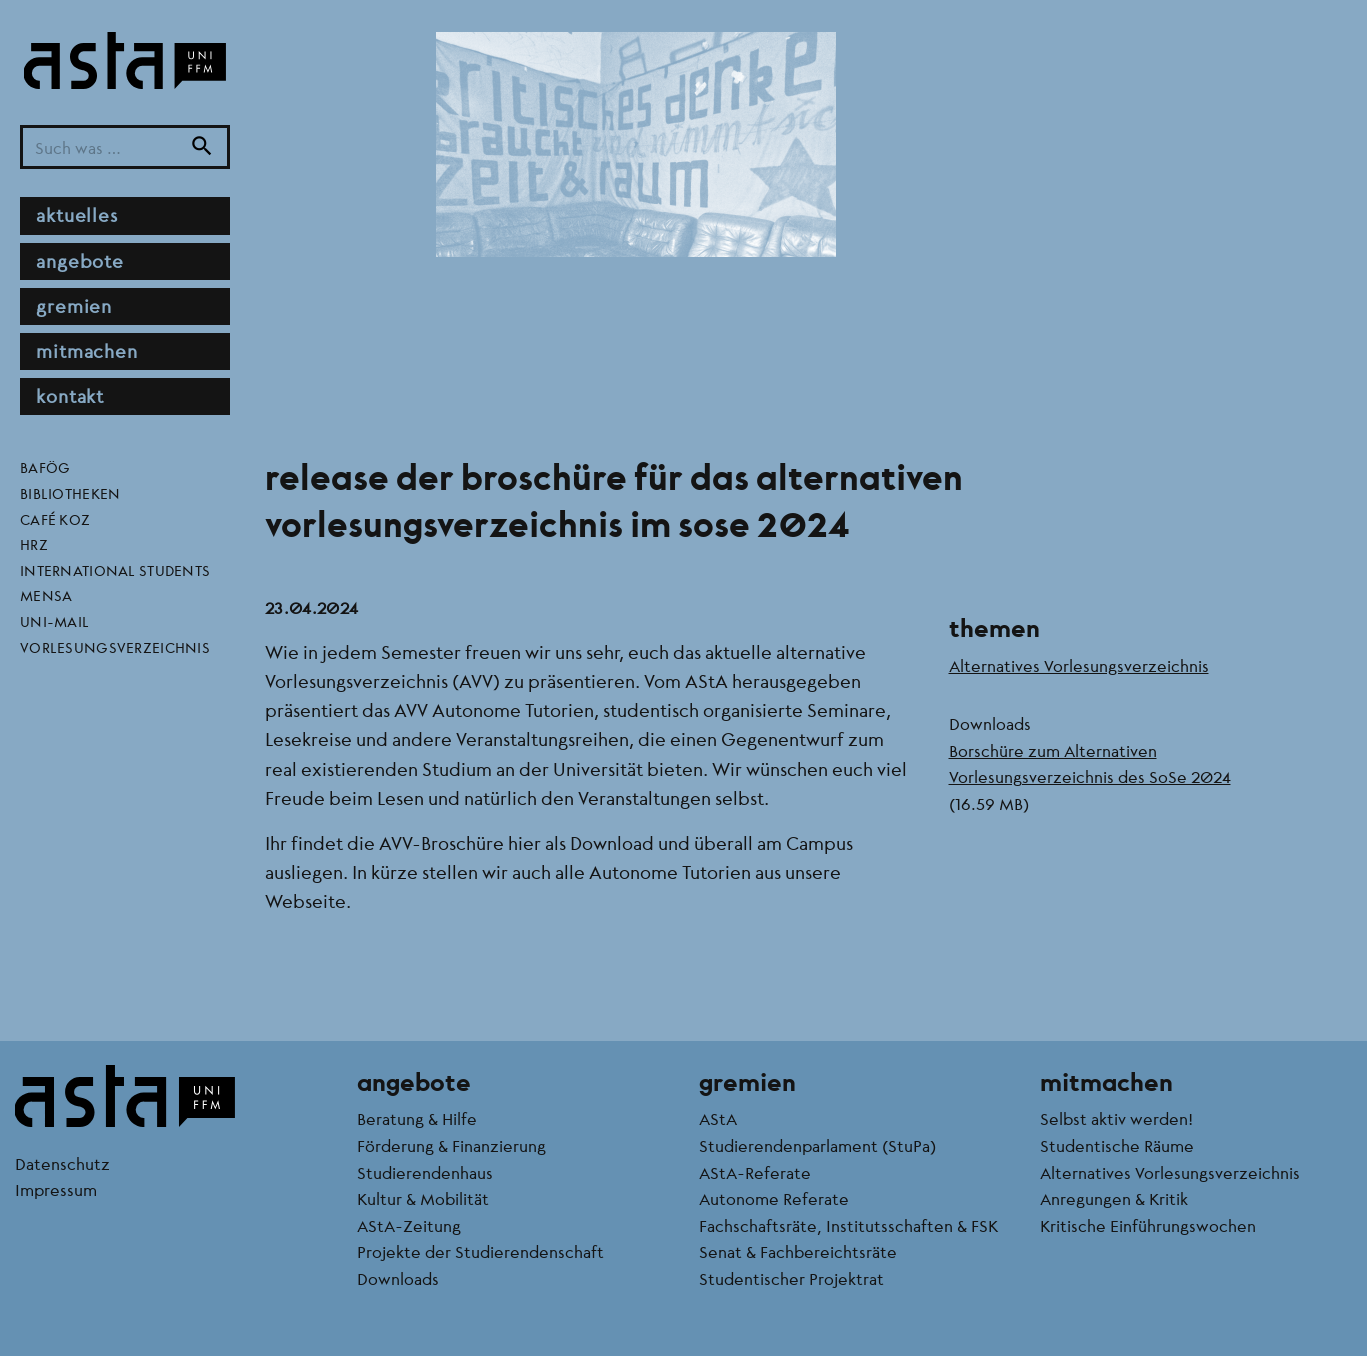  I want to click on Studentische Räume, so click(1117, 1145).